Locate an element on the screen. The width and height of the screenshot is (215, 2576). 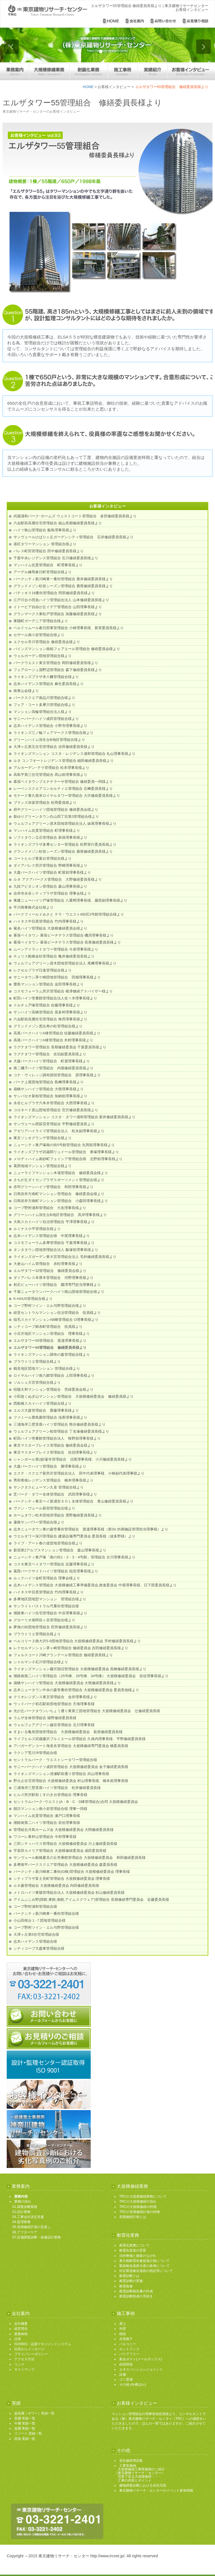
豊島マンション管理組合 金田理事長様より is located at coordinates (48, 984).